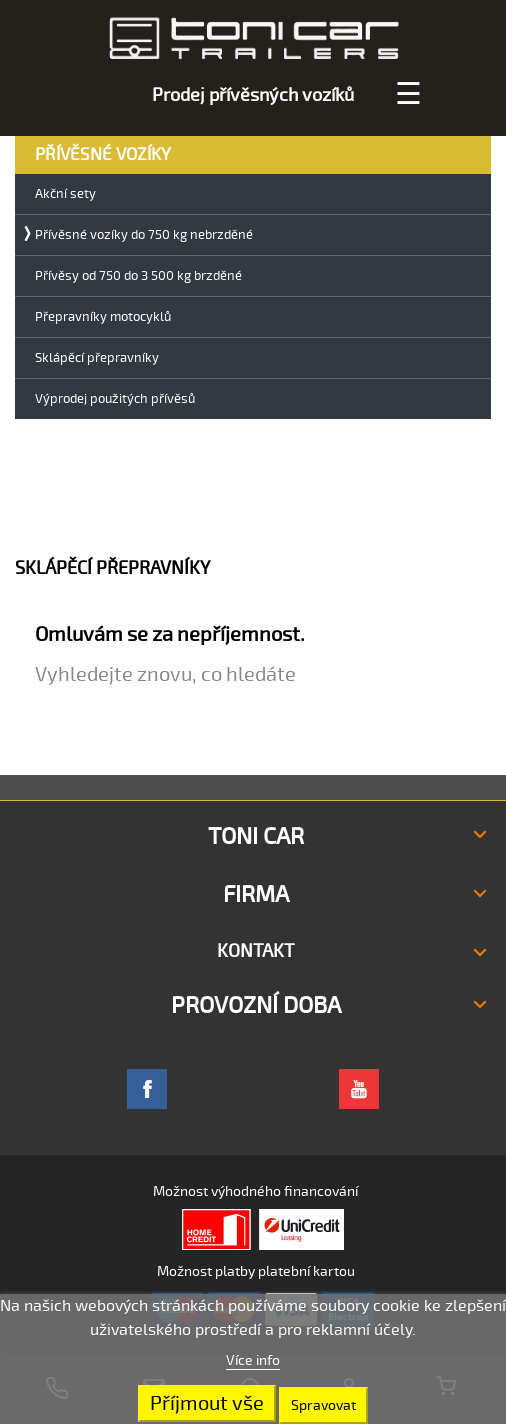 The image size is (506, 1424). What do you see at coordinates (207, 1403) in the screenshot?
I see `Příjmout vše` at bounding box center [207, 1403].